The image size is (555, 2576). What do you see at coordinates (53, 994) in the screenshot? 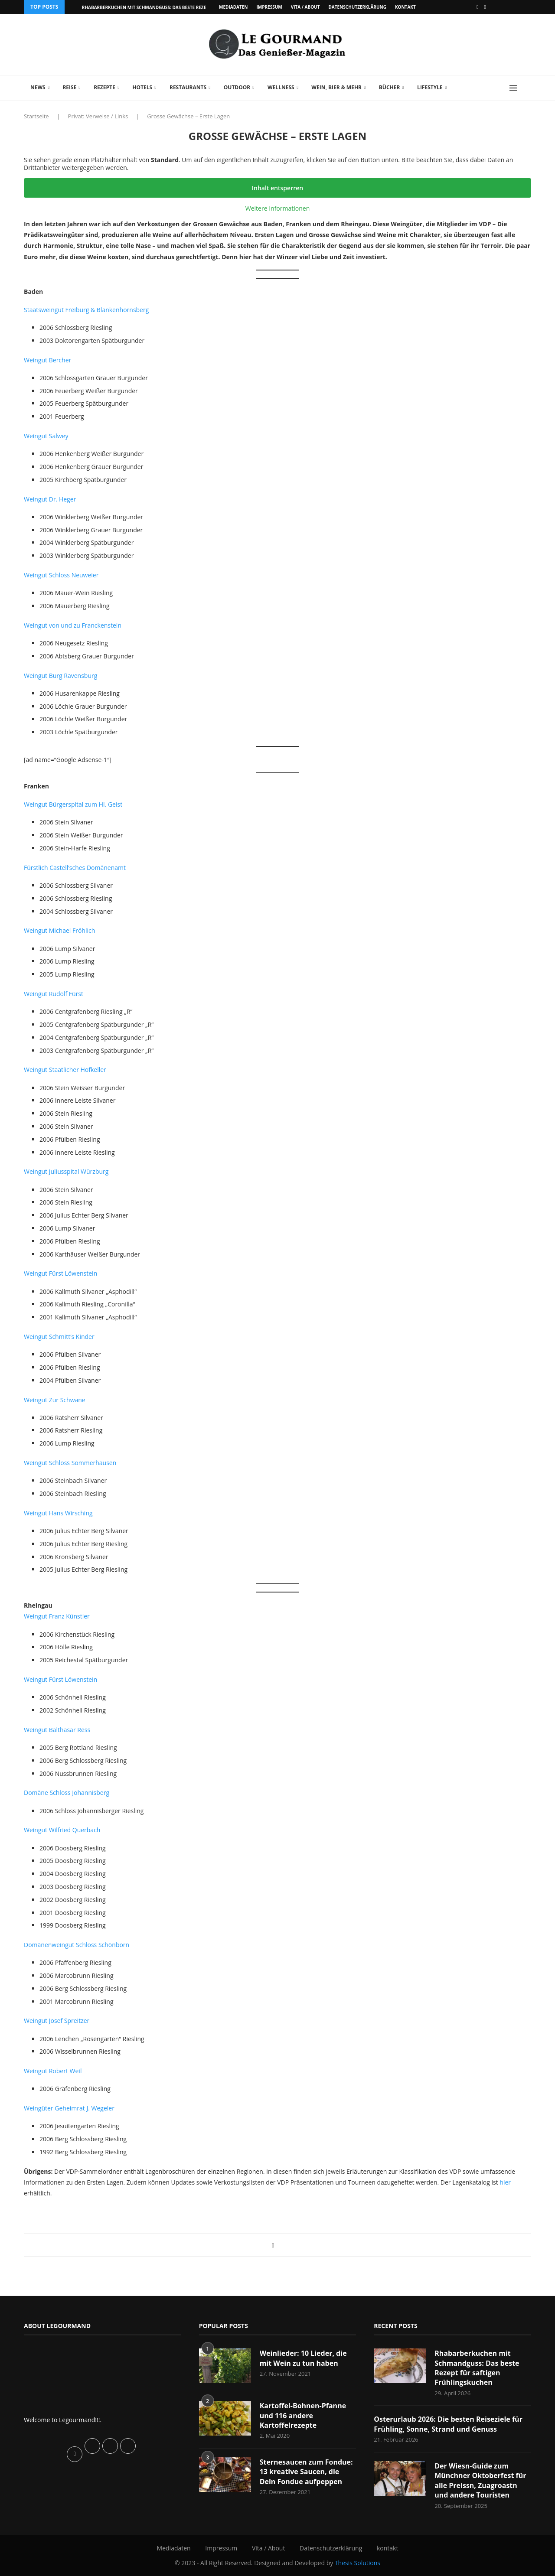
I see `Weingut Rudolf Fürst` at bounding box center [53, 994].